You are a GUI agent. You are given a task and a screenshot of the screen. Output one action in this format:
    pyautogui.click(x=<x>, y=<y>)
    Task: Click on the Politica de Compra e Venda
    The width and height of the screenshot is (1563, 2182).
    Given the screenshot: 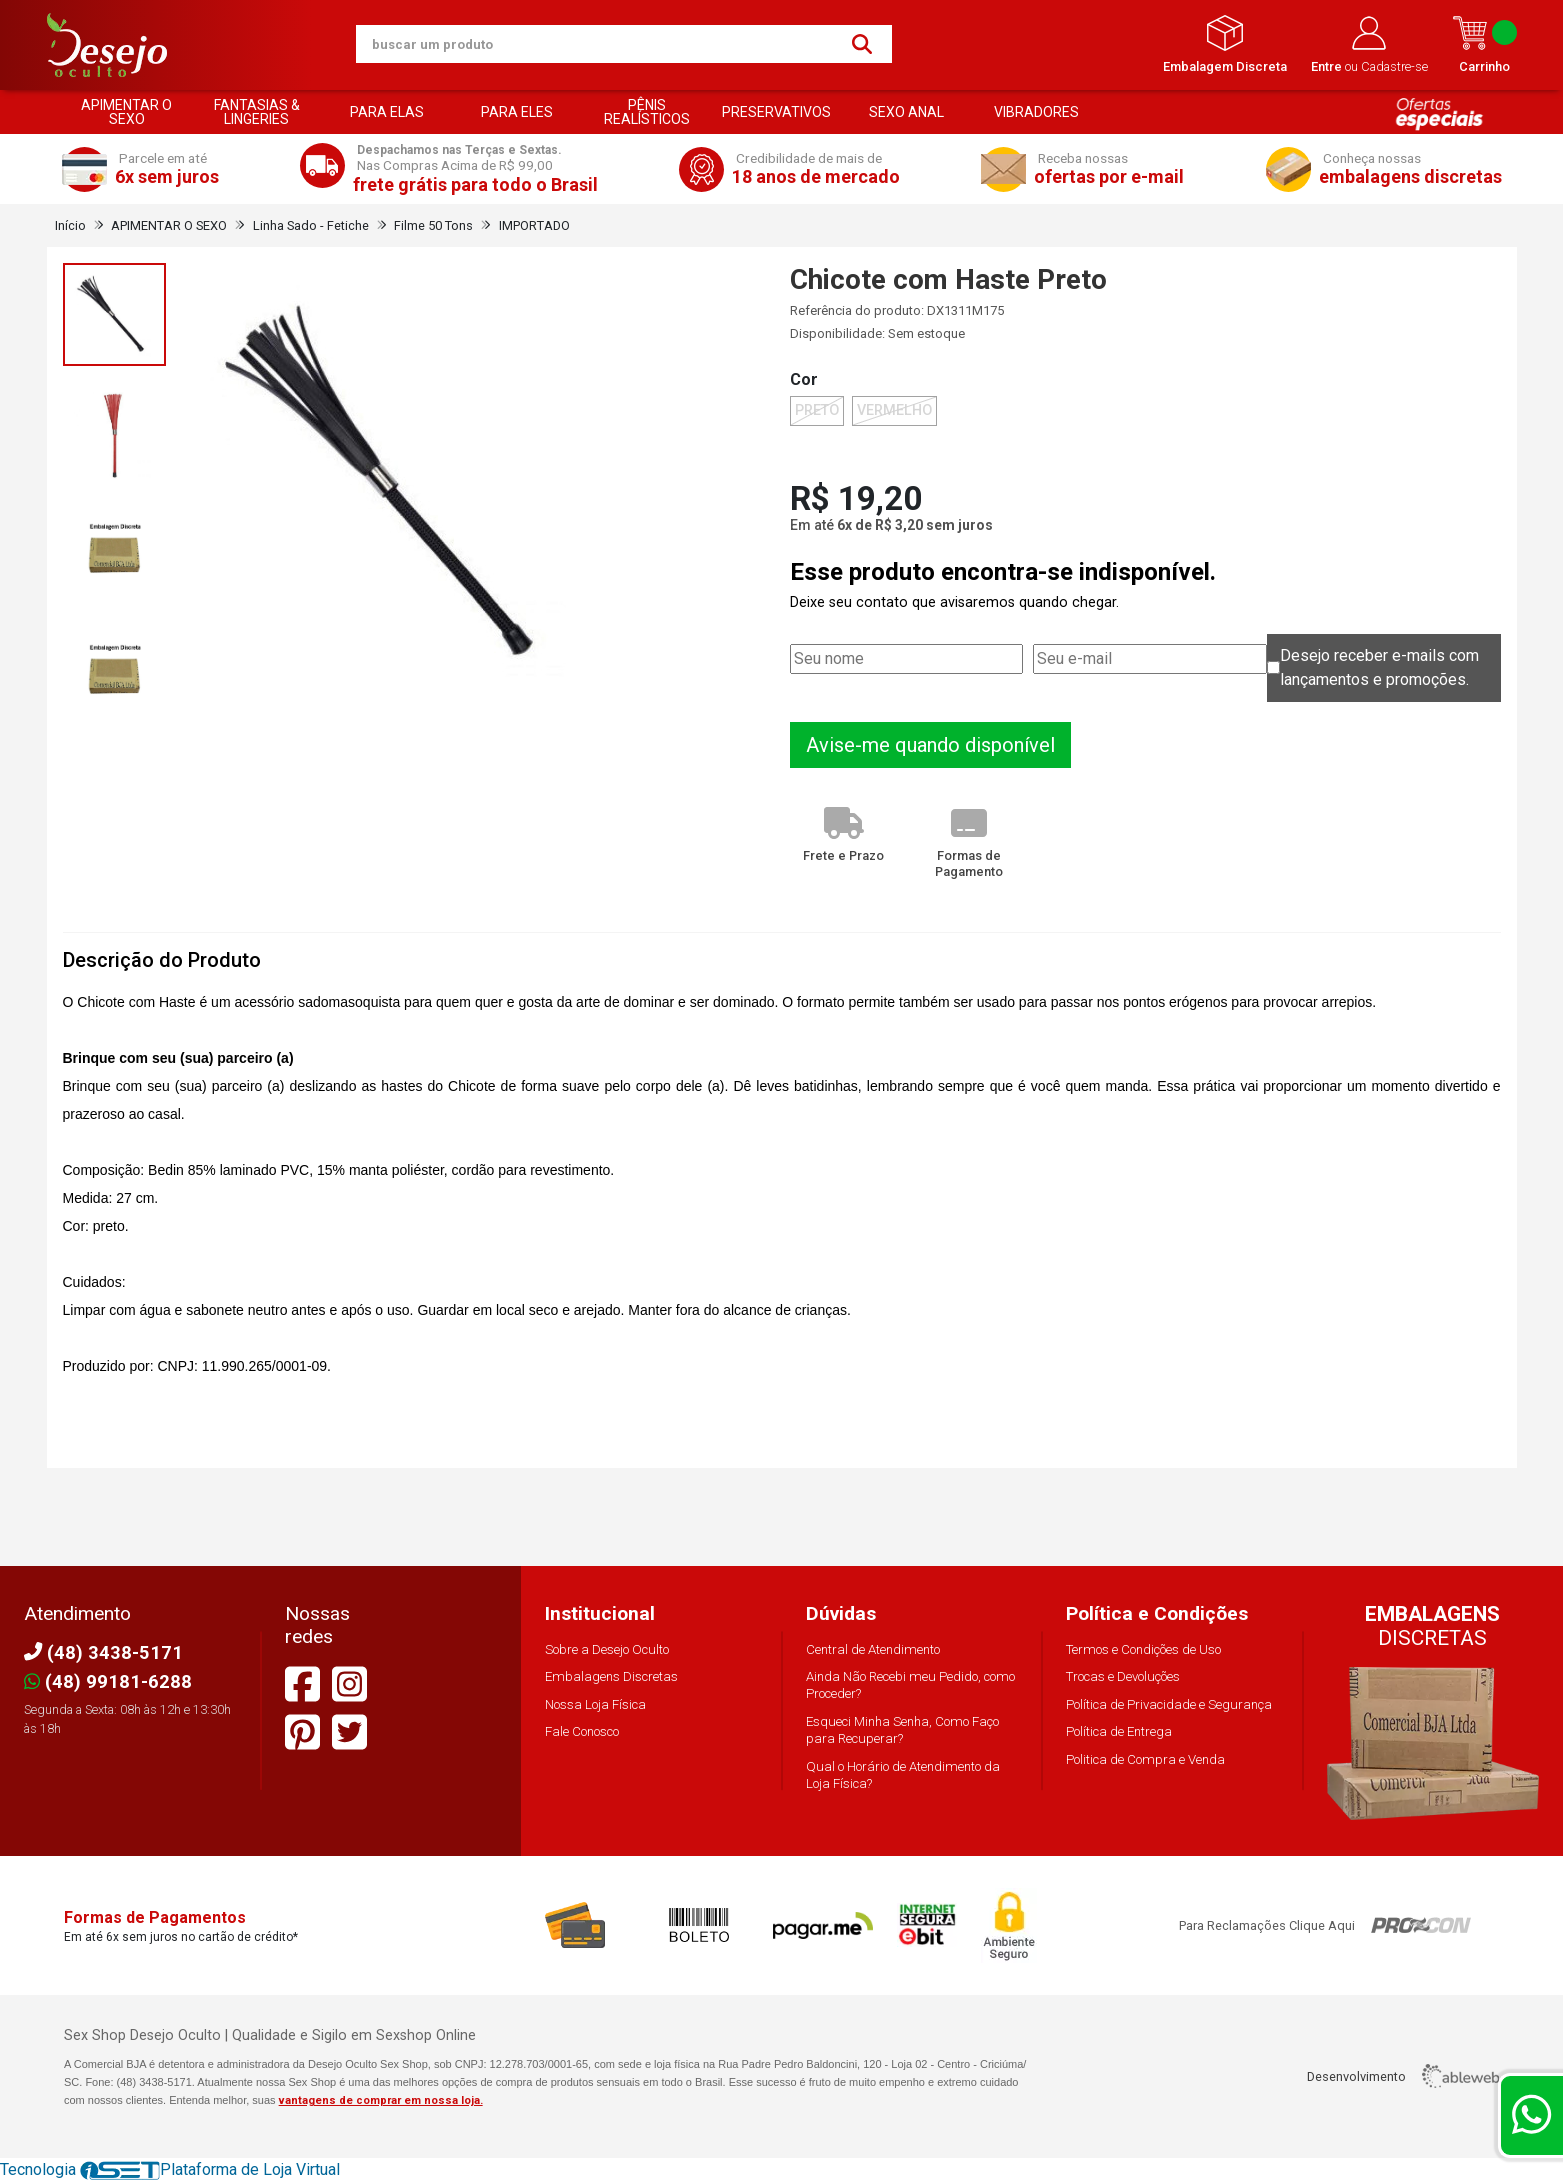 What is the action you would take?
    pyautogui.click(x=1145, y=1759)
    